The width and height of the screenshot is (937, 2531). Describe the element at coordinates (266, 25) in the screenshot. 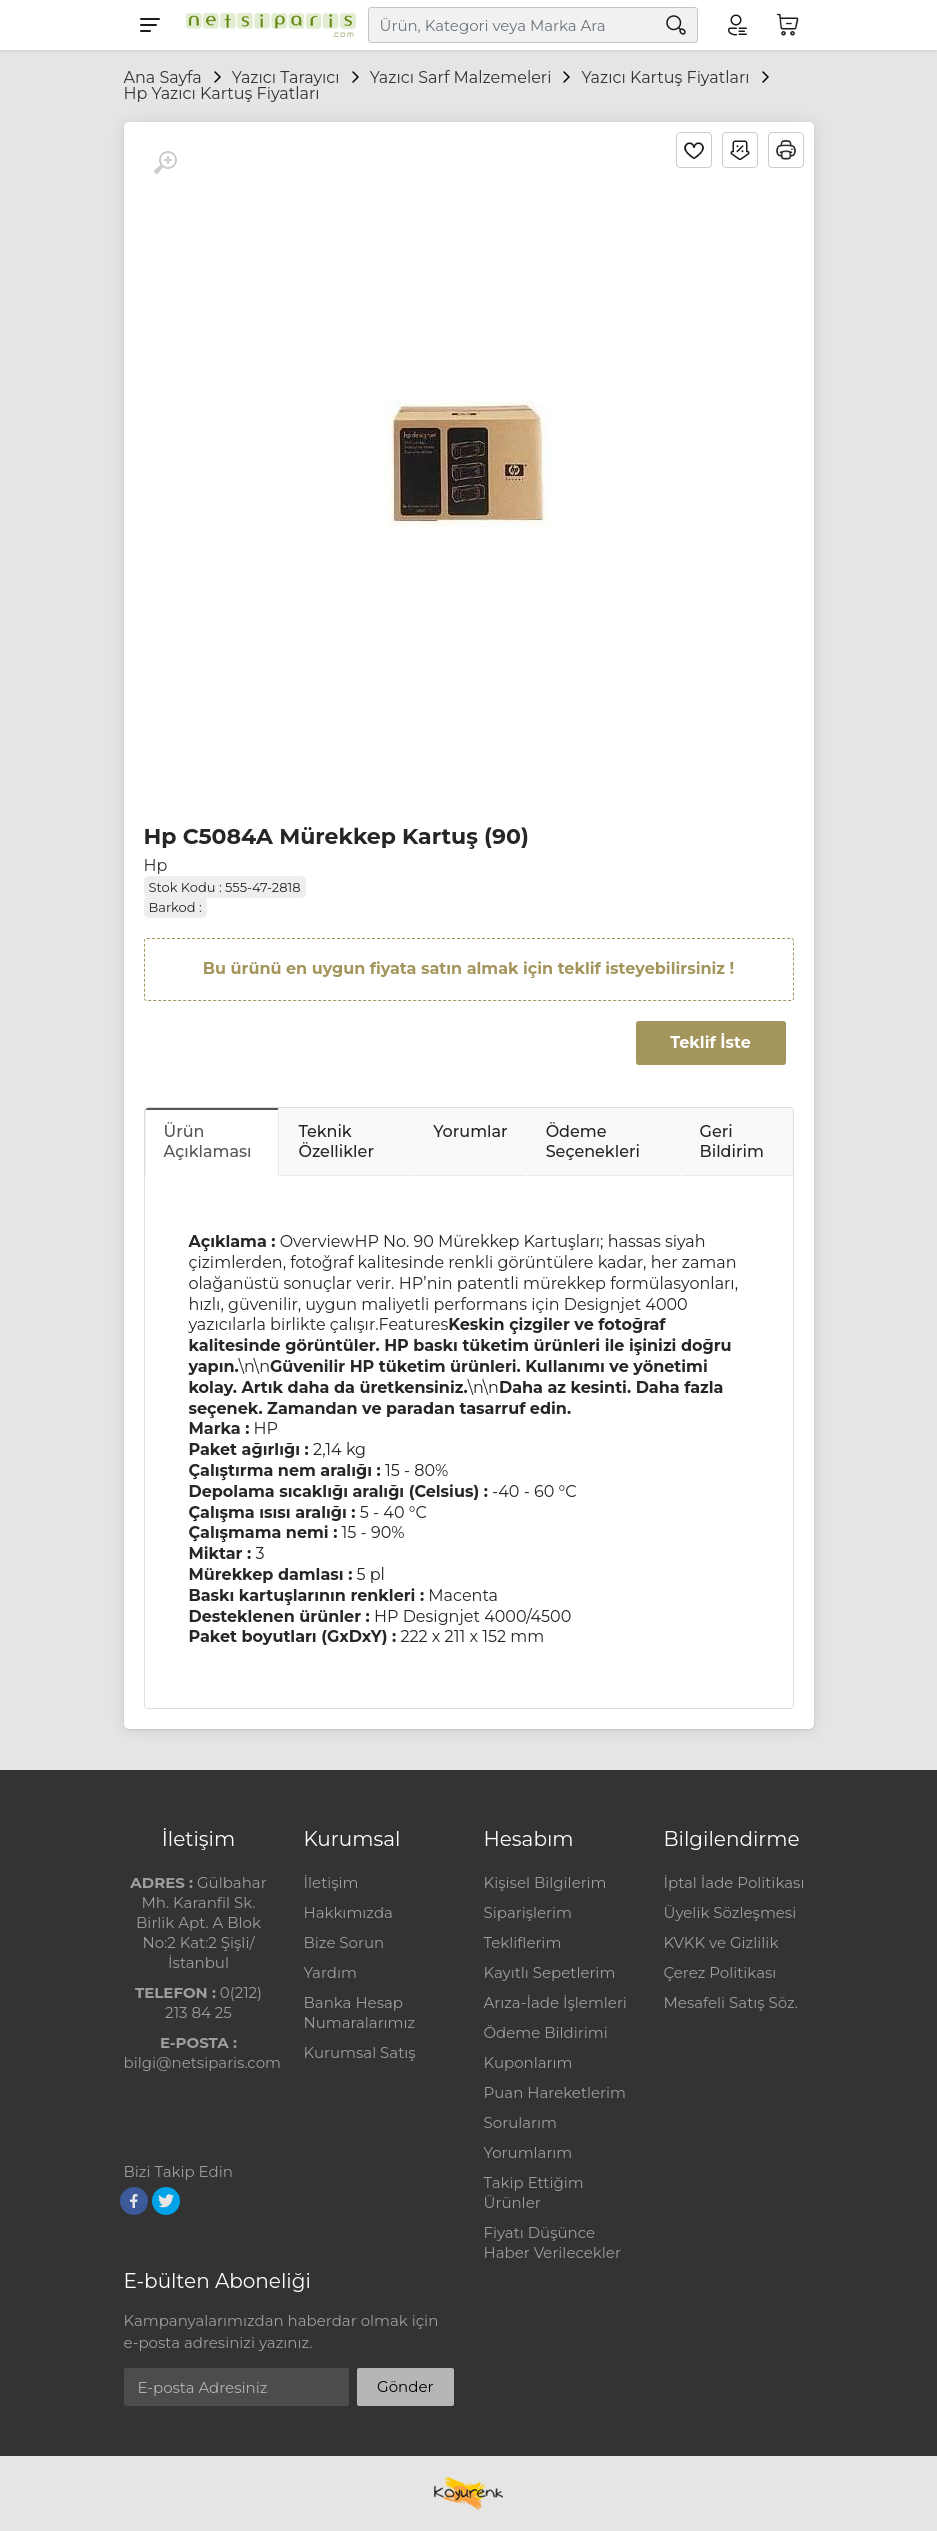

I see `[Logo]` at that location.